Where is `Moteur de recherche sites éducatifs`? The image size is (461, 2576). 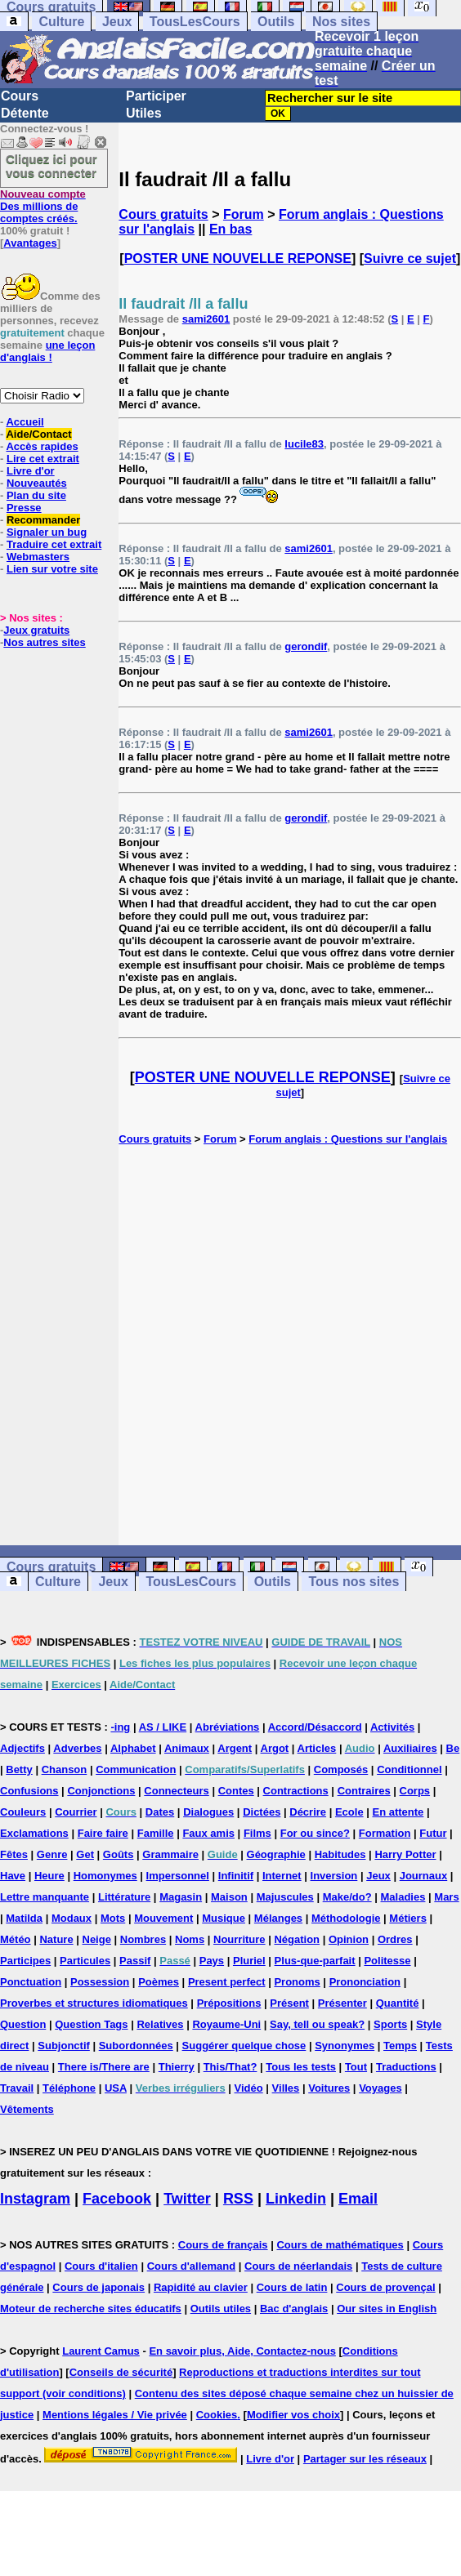 Moteur de recherche sites éducatifs is located at coordinates (90, 2308).